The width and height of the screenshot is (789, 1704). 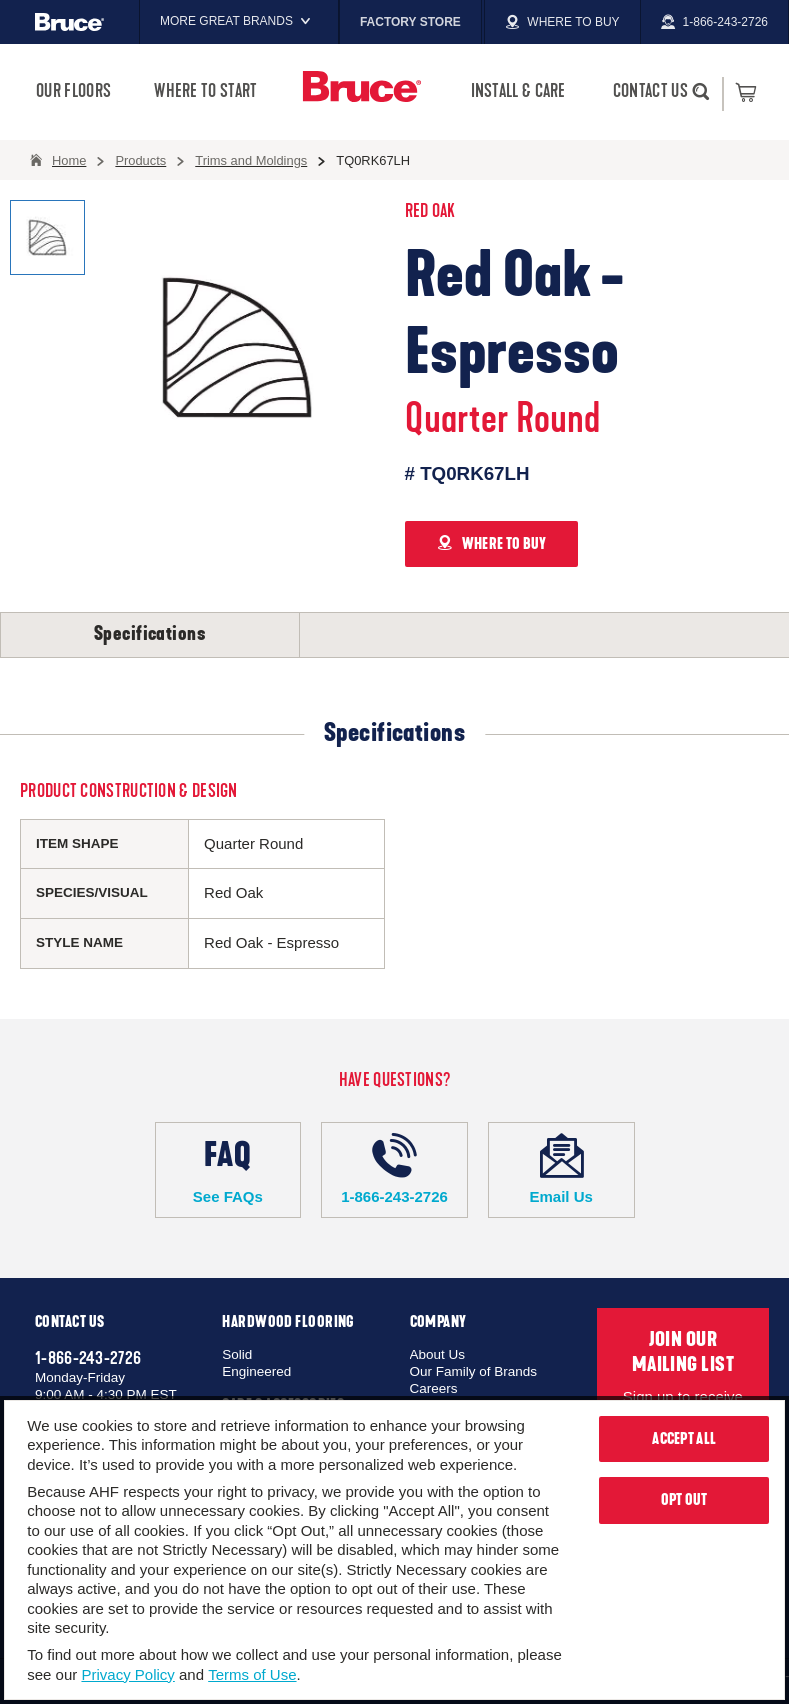 What do you see at coordinates (474, 1371) in the screenshot?
I see `Our Family of Brands` at bounding box center [474, 1371].